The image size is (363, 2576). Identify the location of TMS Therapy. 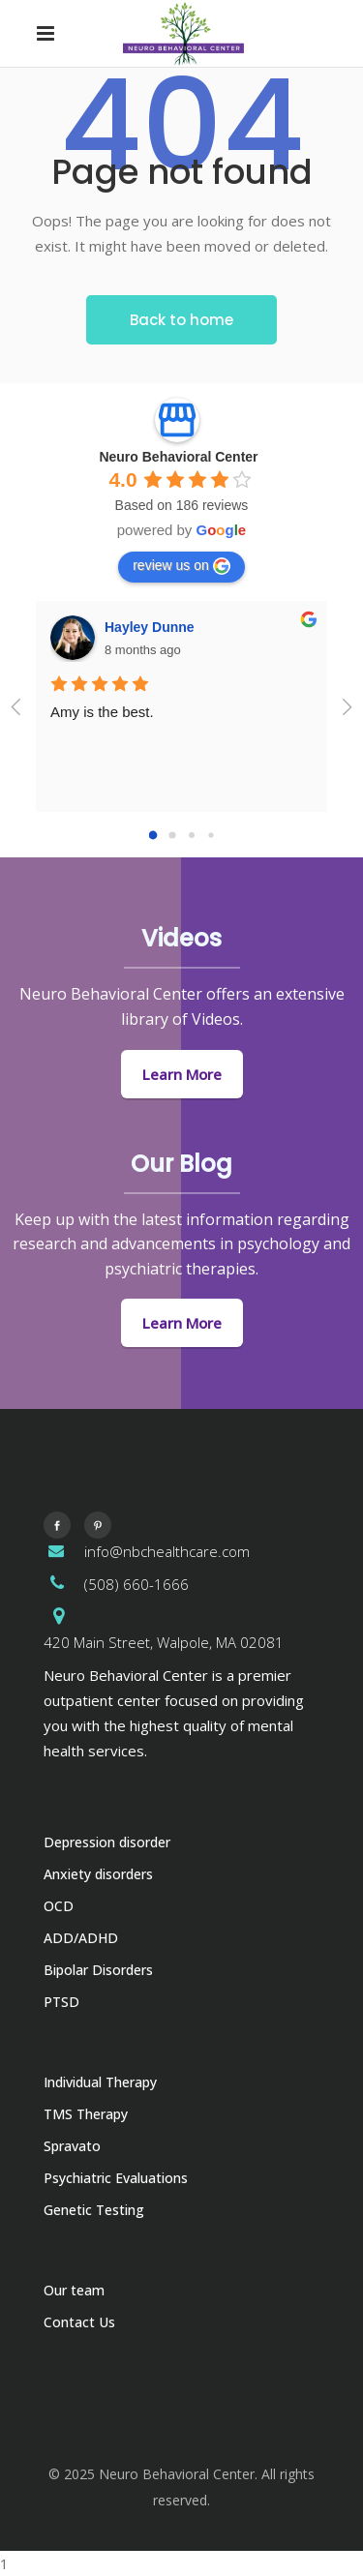
(86, 2114).